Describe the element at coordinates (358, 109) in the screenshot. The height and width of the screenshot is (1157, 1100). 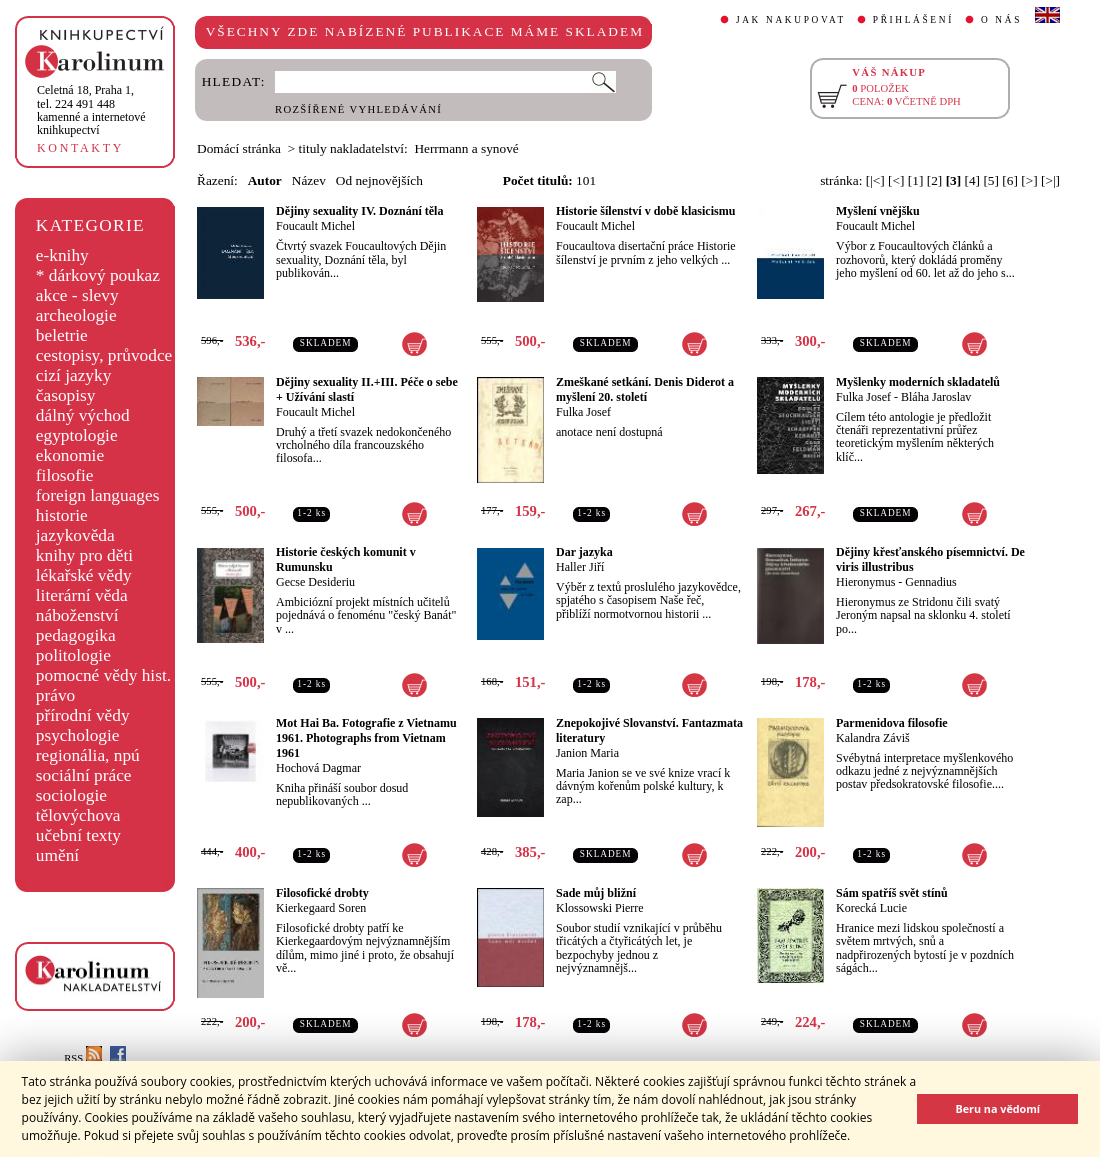
I see `ROZŠÍŘENÉ VYHLEDÁVÁNÍ` at that location.